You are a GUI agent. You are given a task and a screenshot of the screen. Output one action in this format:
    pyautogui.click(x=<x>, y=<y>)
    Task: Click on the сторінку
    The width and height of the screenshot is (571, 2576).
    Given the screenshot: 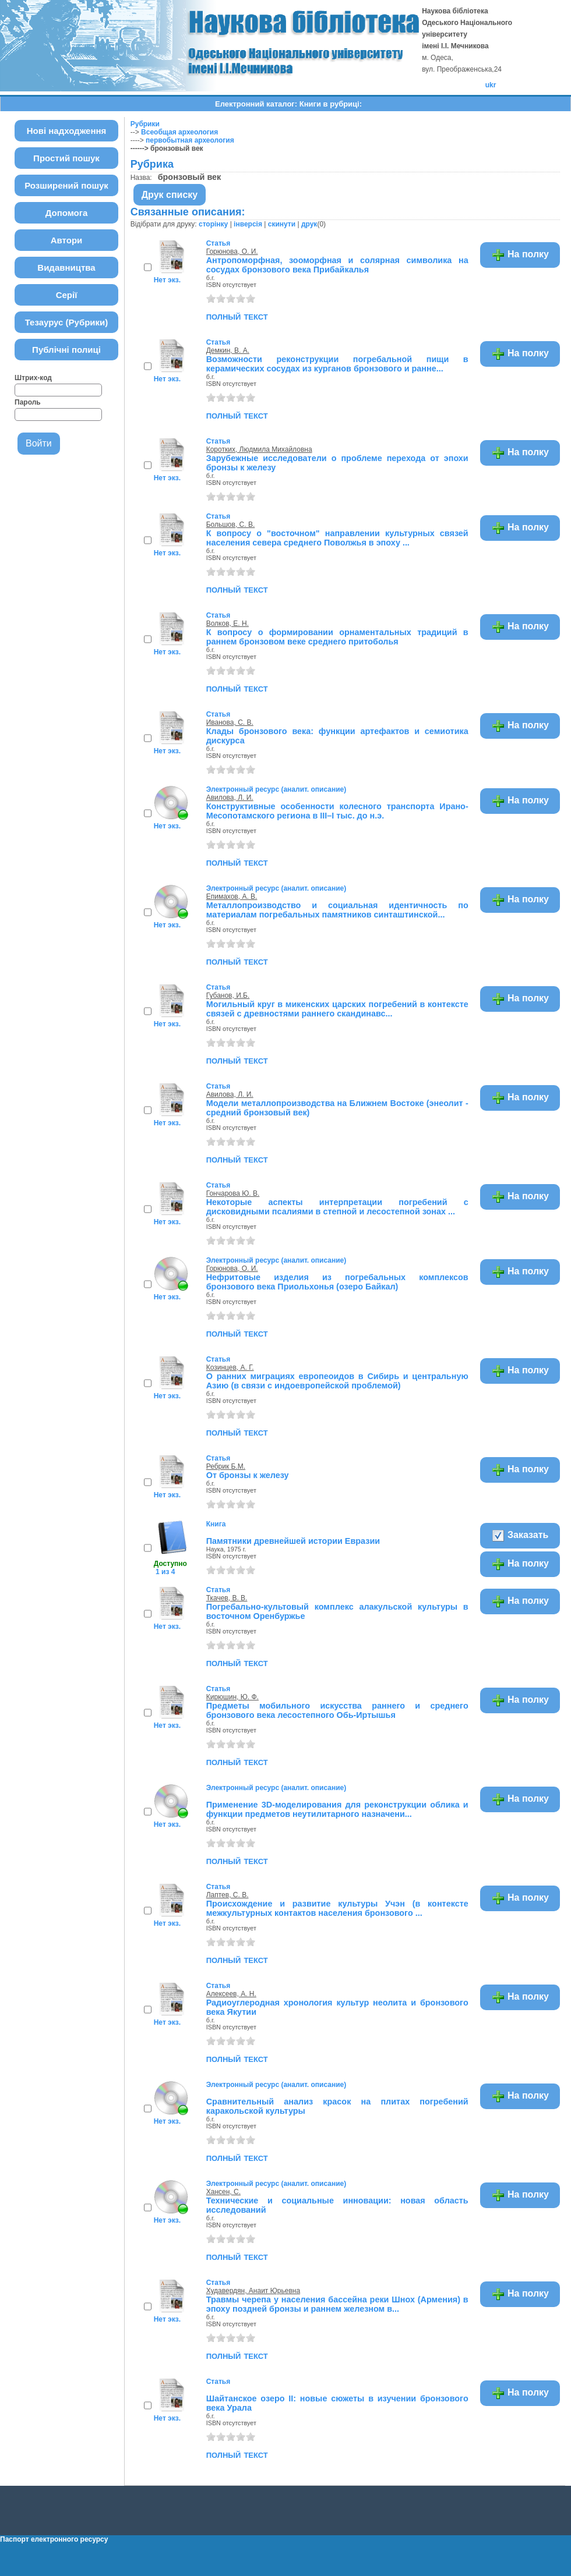 What is the action you would take?
    pyautogui.click(x=213, y=224)
    